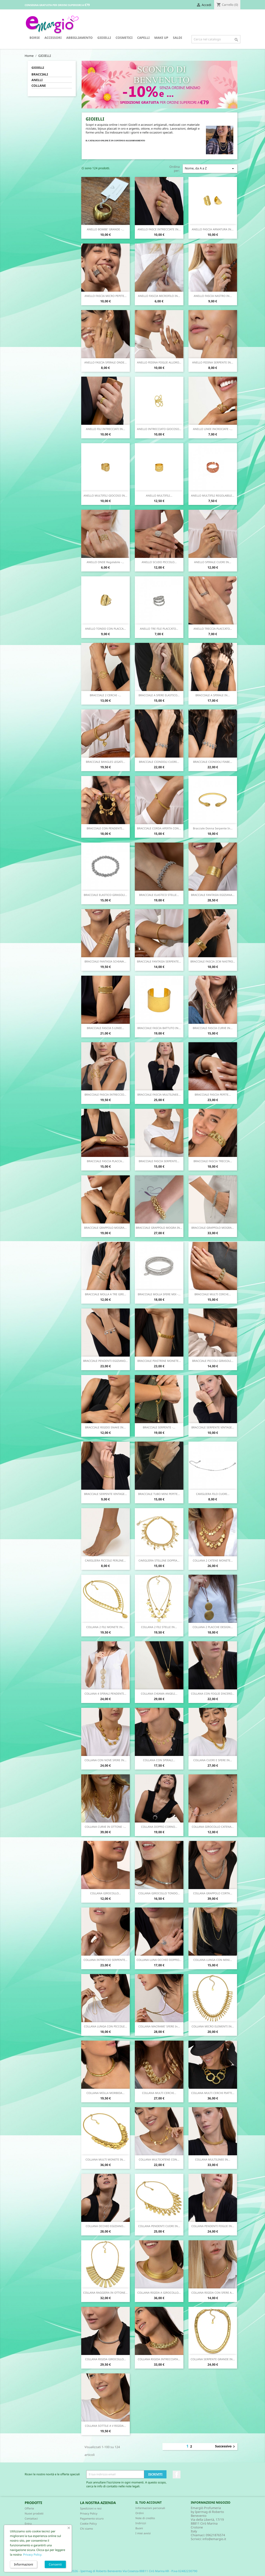 The height and width of the screenshot is (2576, 265). Describe the element at coordinates (139, 2528) in the screenshot. I see `Buoni` at that location.